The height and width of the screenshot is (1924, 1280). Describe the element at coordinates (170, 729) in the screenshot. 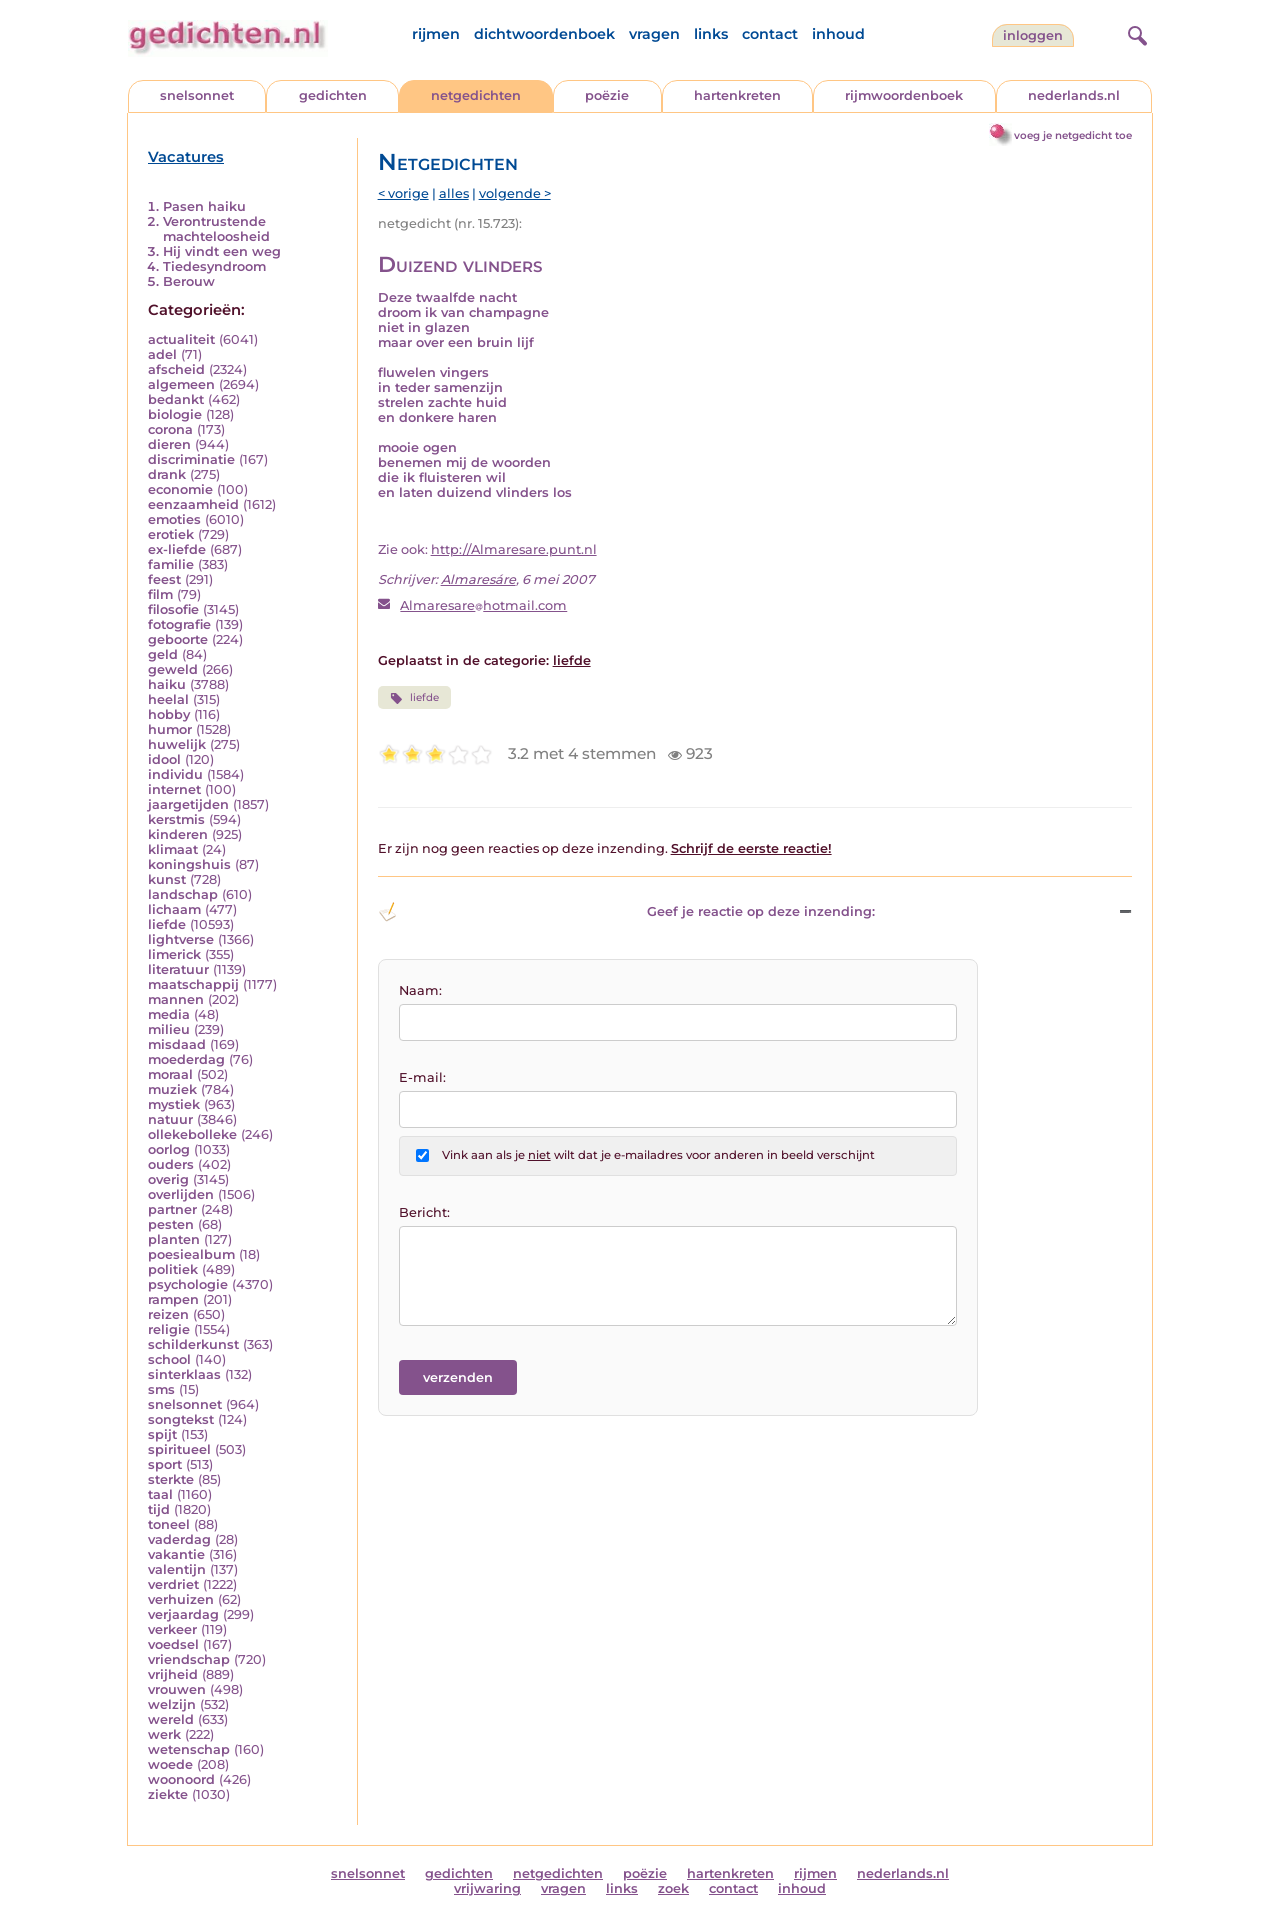

I see `humor` at that location.